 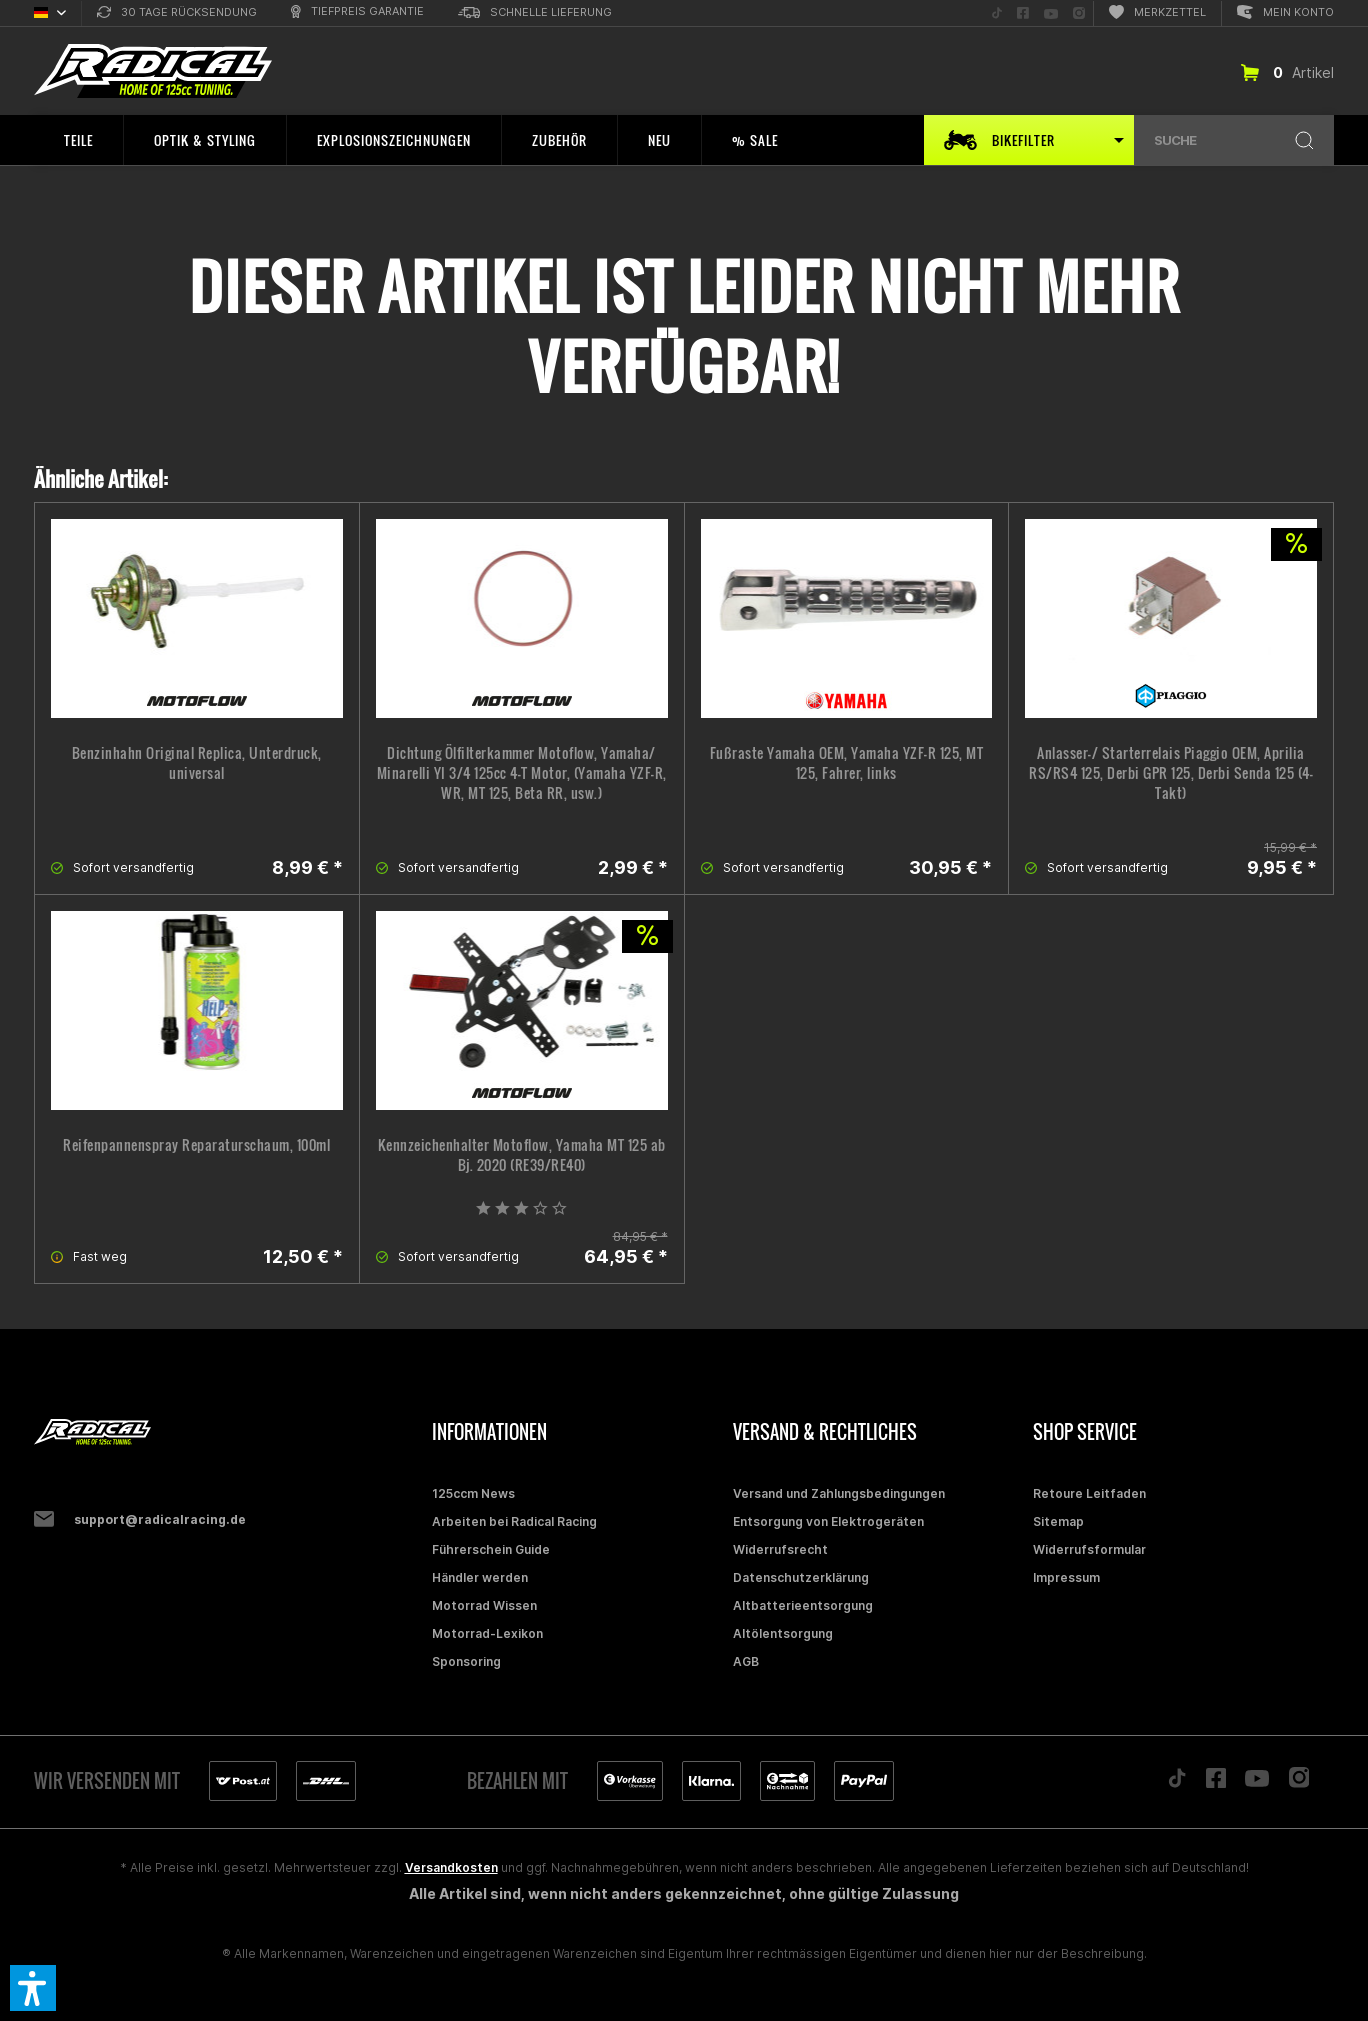 What do you see at coordinates (522, 1155) in the screenshot?
I see `Kennzeichenhalter Motoflow, Yamaha MT 125 ab Bj. 2020 (RE39/RE40)` at bounding box center [522, 1155].